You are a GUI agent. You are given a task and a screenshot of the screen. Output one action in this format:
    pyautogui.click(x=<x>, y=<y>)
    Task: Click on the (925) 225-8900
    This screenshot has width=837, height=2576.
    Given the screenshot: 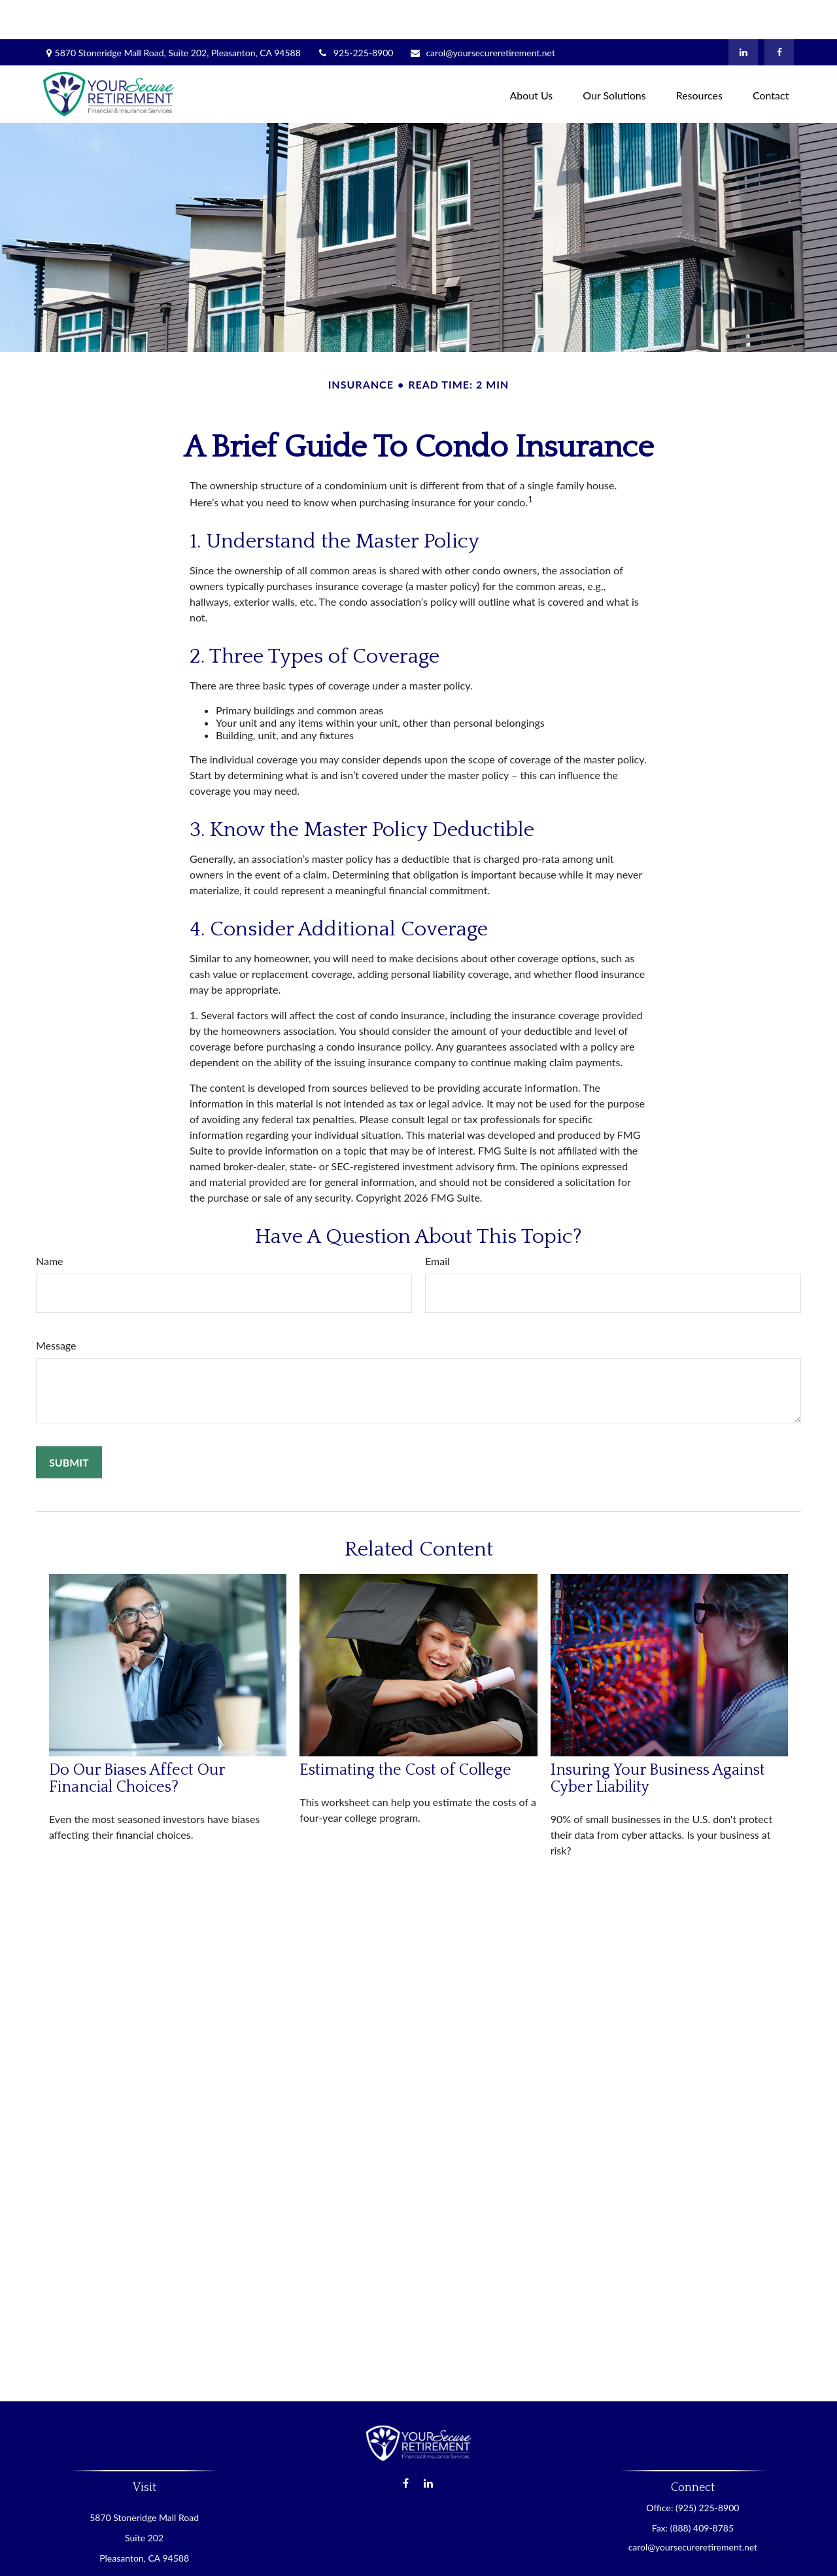 What is the action you would take?
    pyautogui.click(x=707, y=2468)
    